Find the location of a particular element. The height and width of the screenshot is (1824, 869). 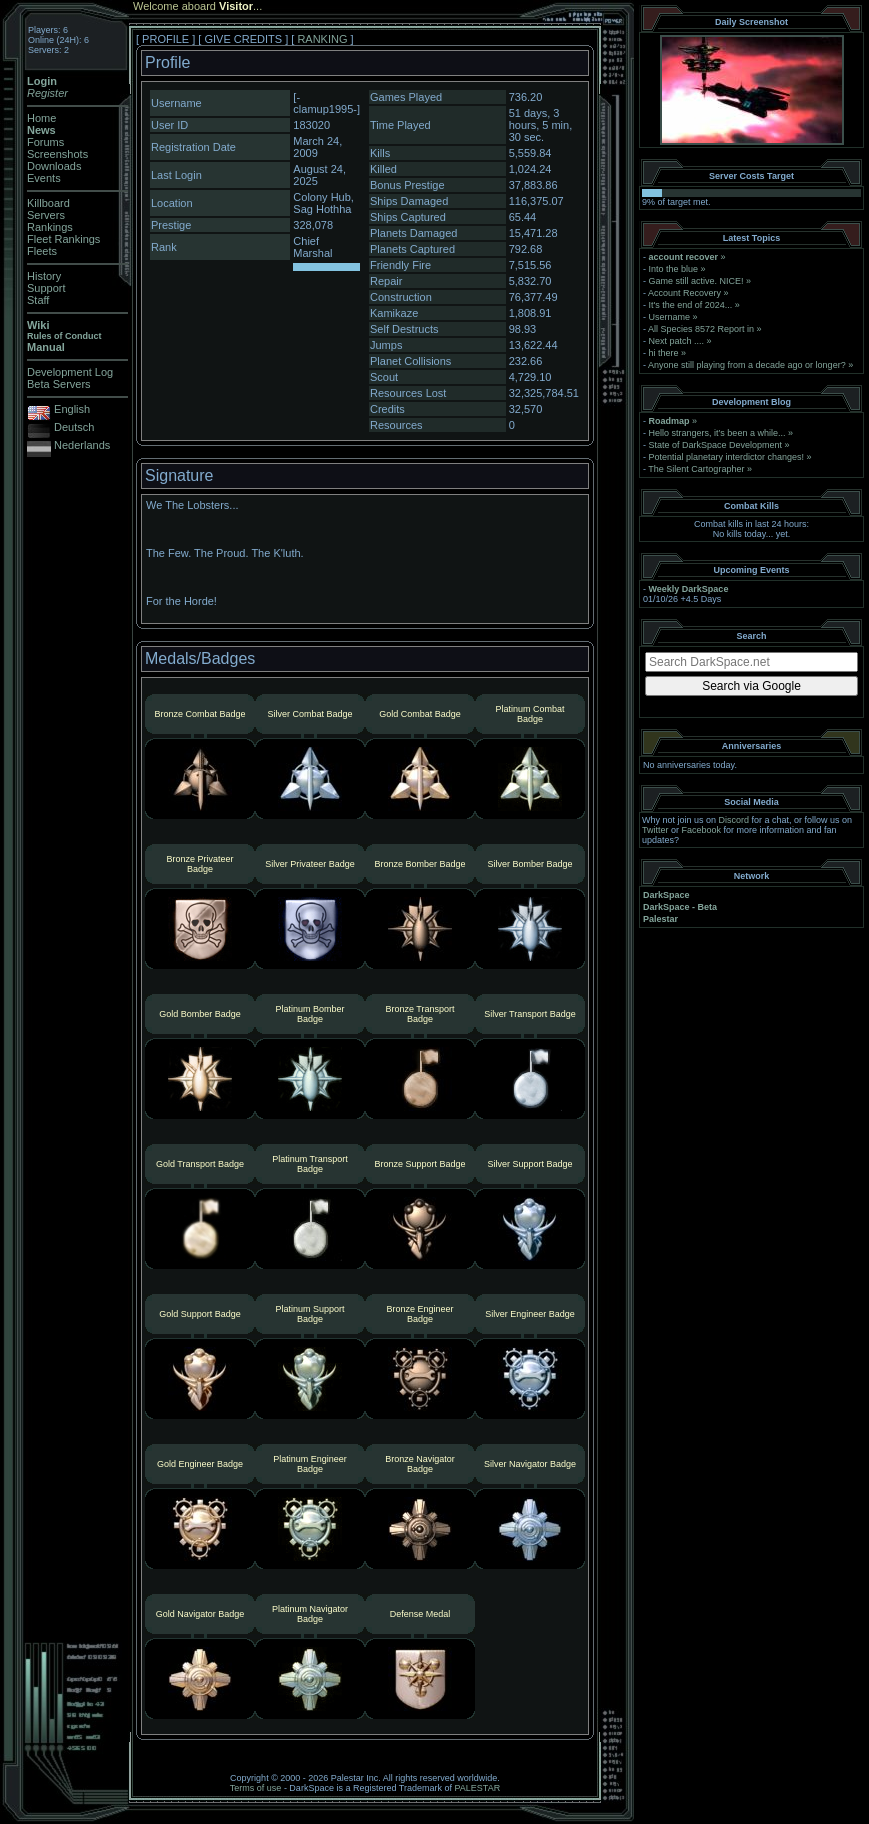

RANKING is located at coordinates (322, 39).